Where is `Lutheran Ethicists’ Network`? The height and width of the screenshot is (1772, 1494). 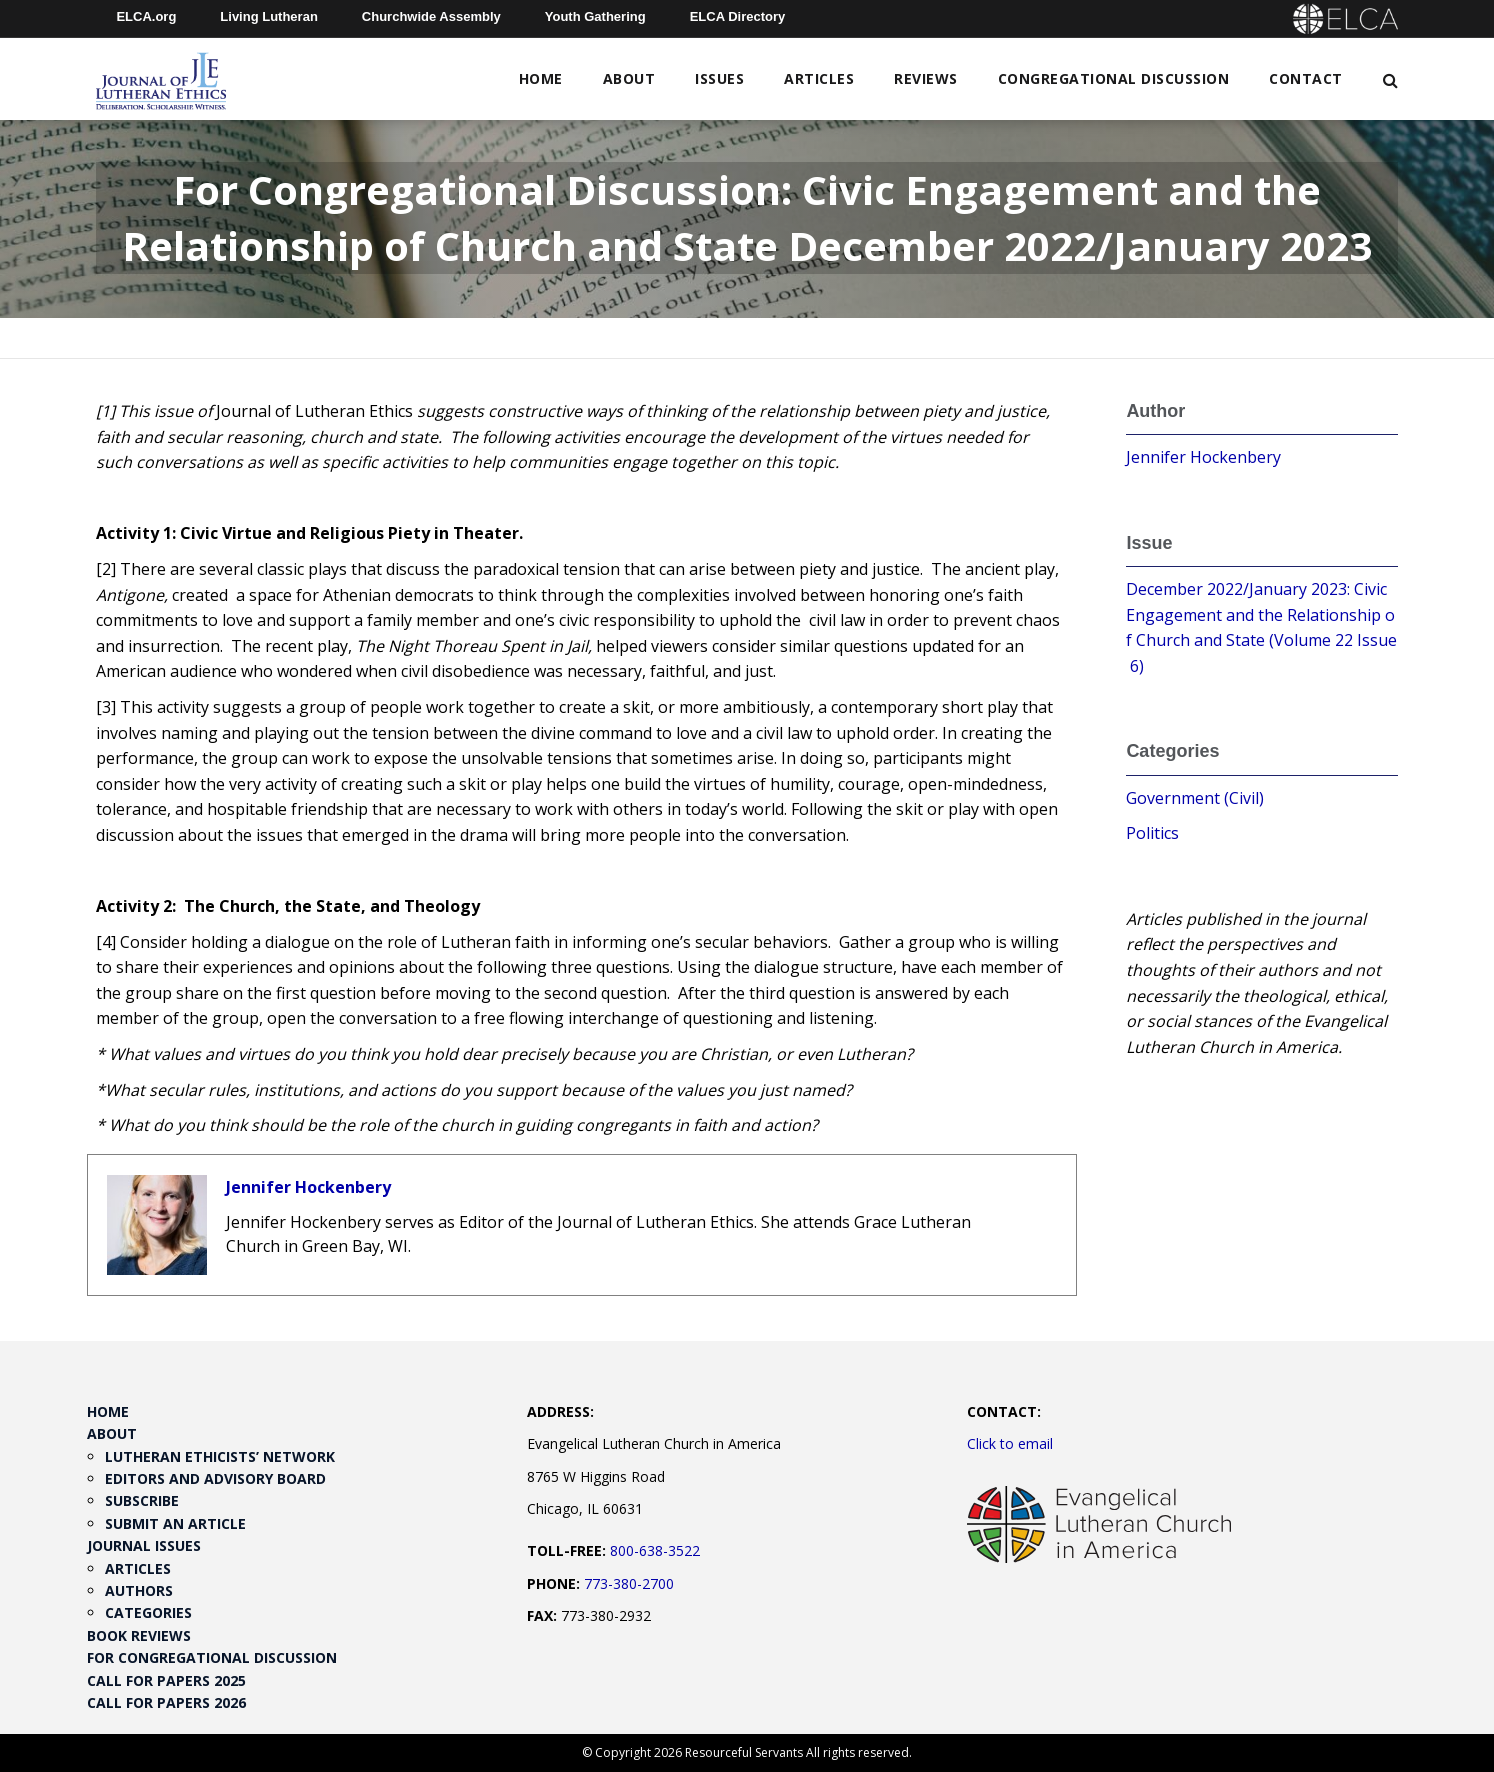
Lutheran Ethicists’ Network is located at coordinates (220, 1456).